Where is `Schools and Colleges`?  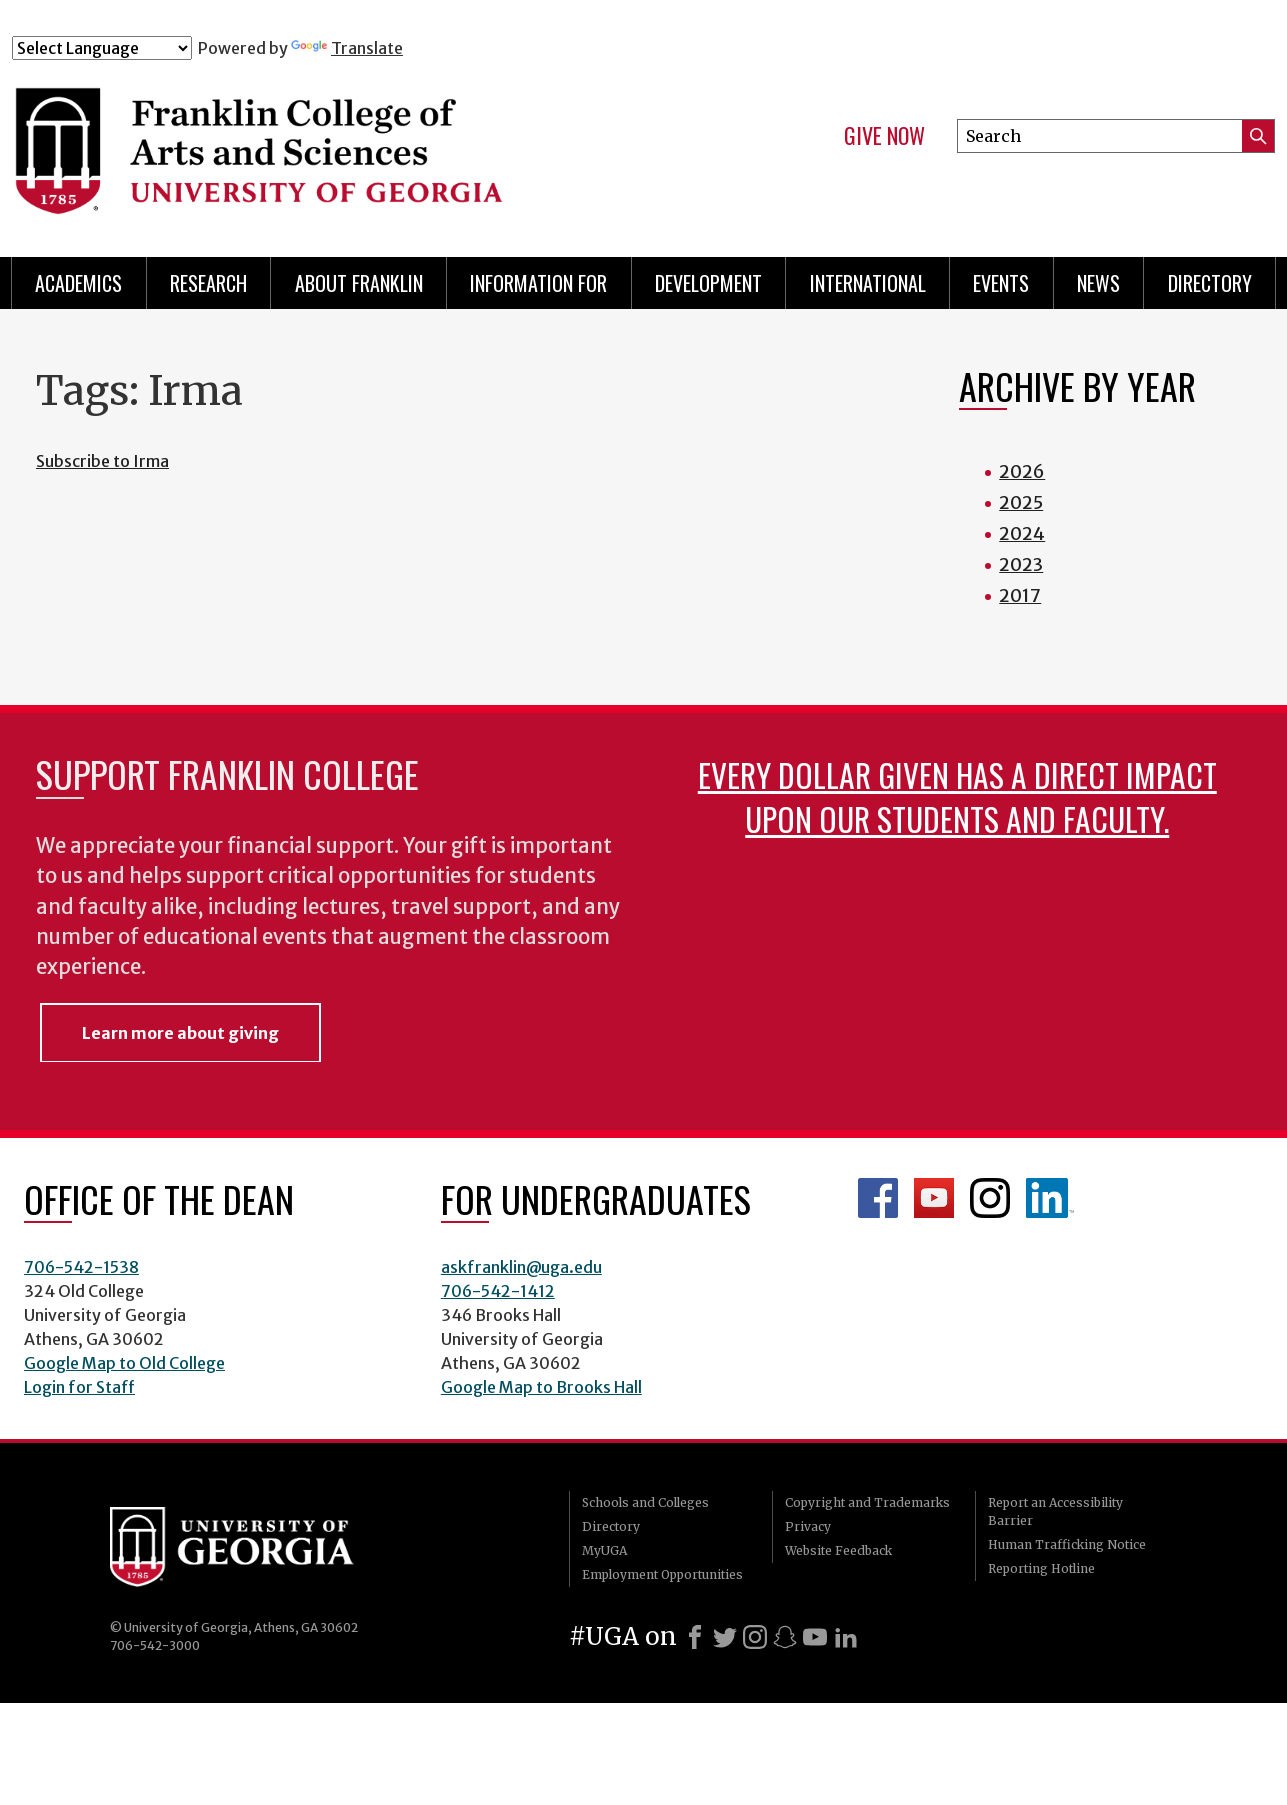
Schools and Colleges is located at coordinates (645, 1502).